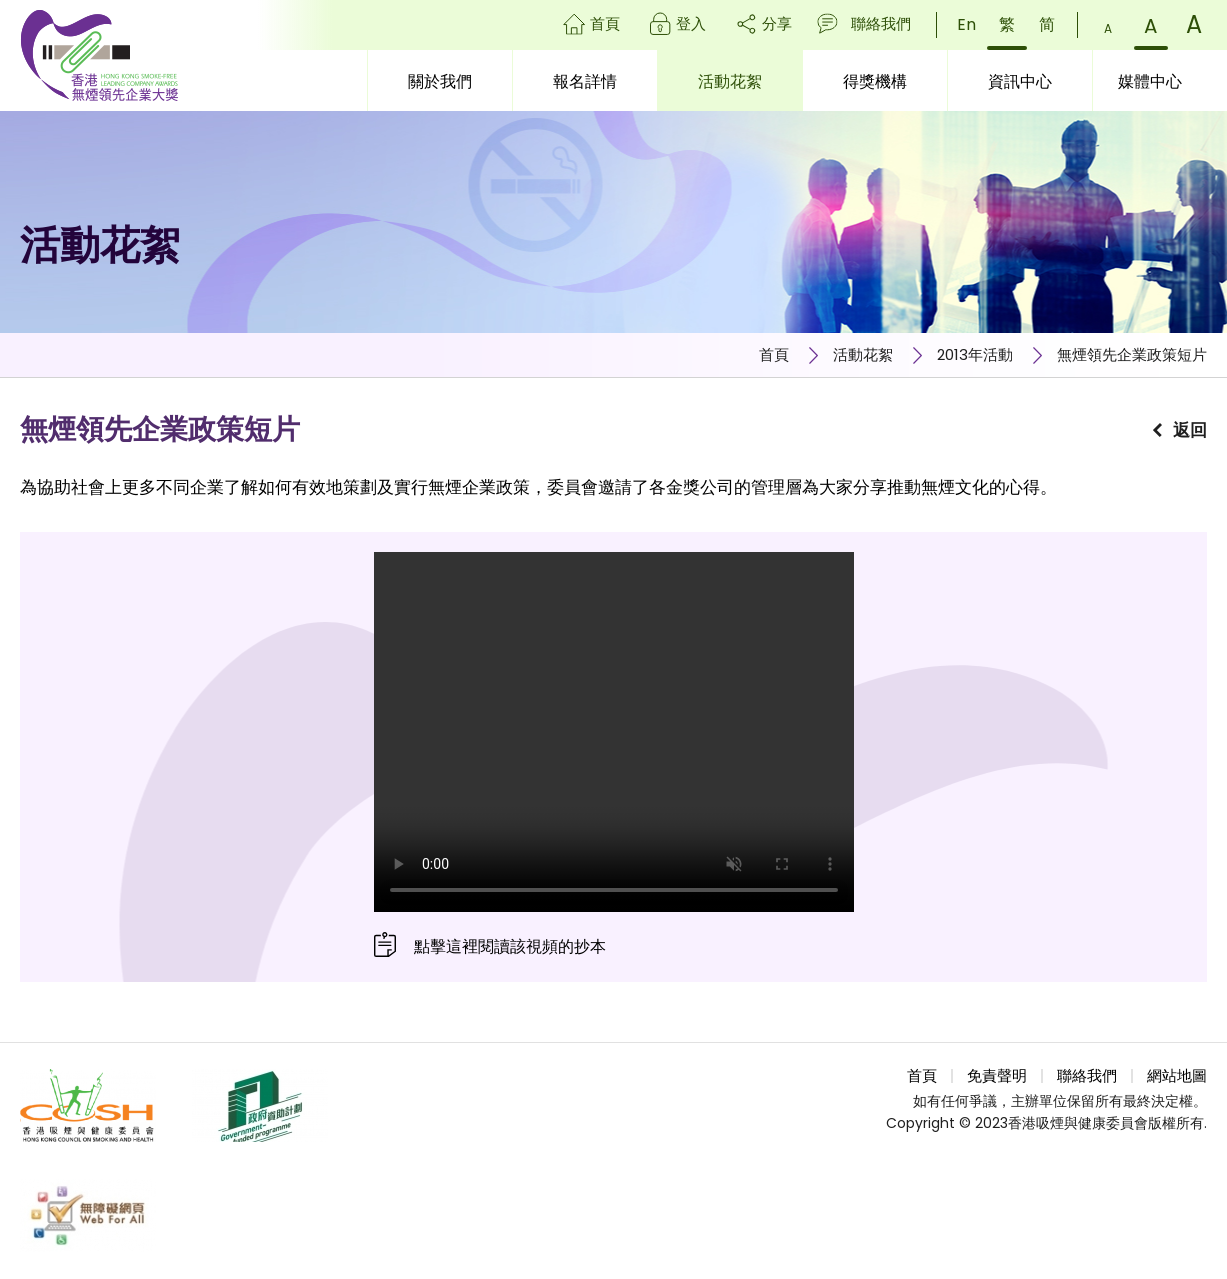 The image size is (1227, 1279). What do you see at coordinates (1132, 354) in the screenshot?
I see `無煙領先企業政策短片` at bounding box center [1132, 354].